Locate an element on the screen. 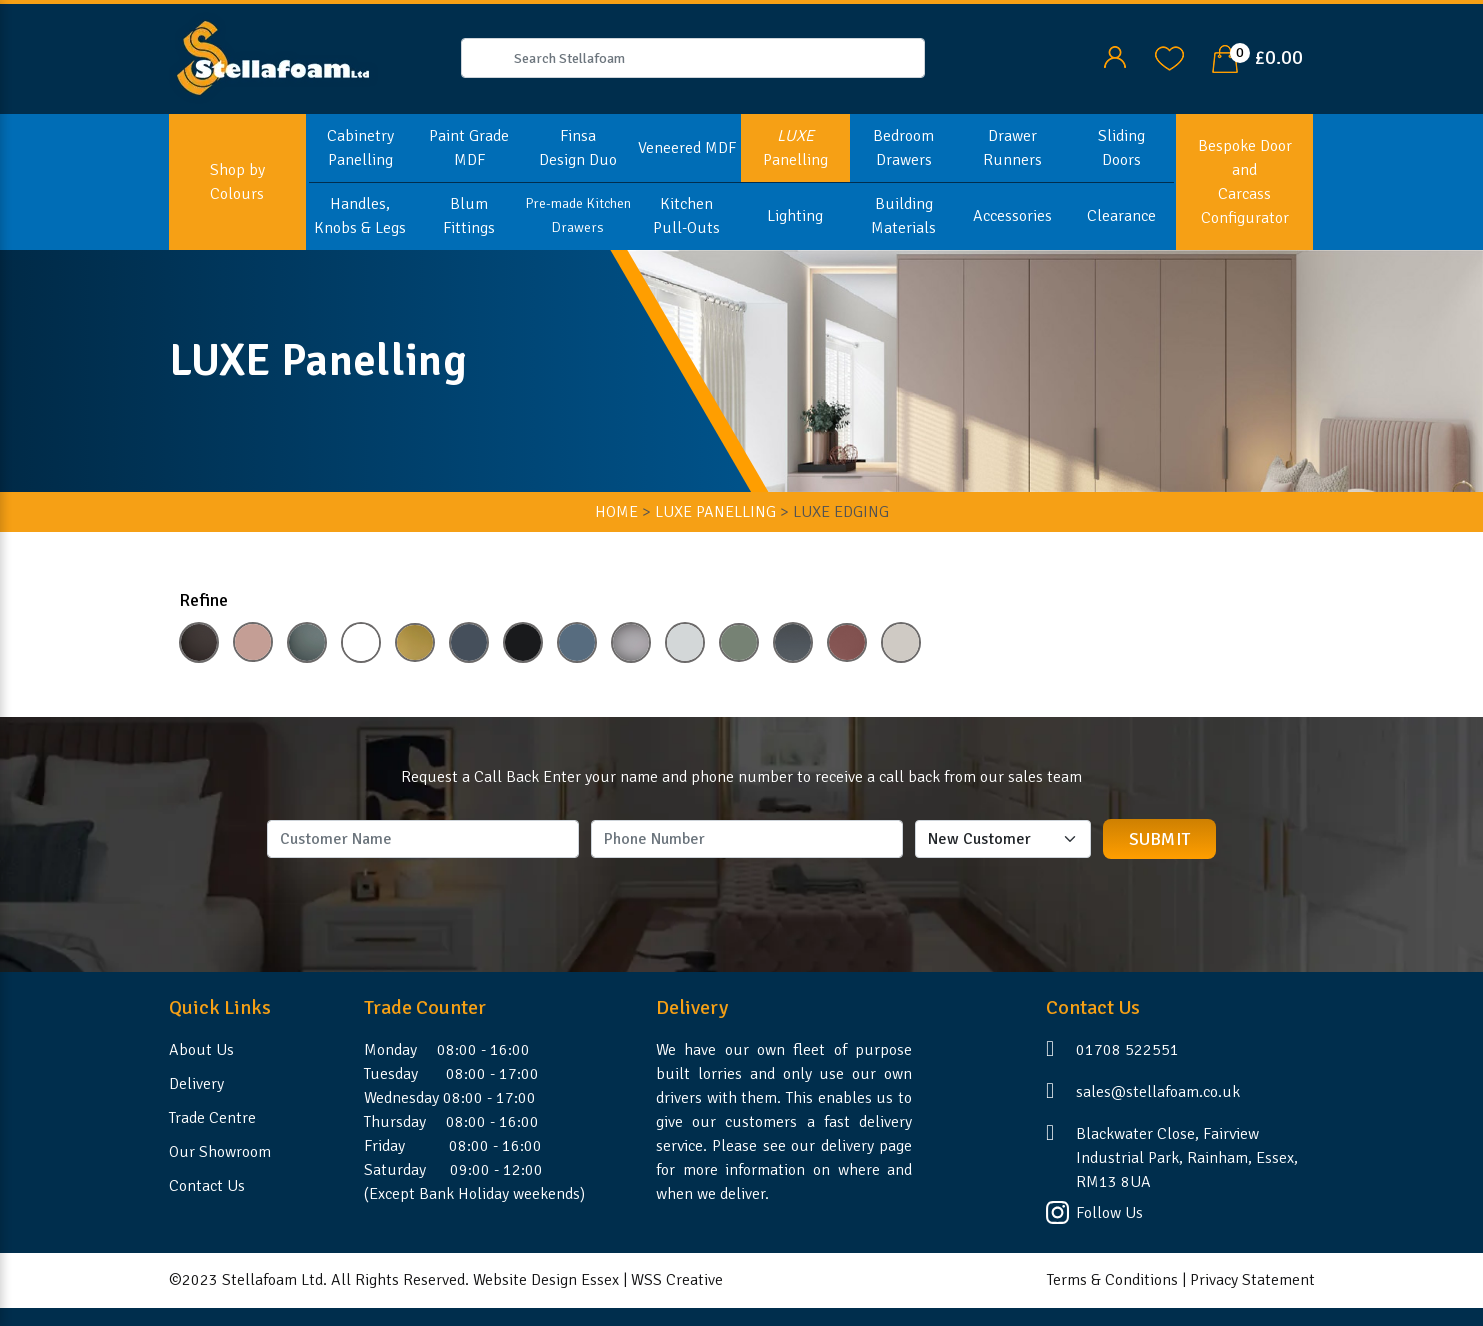 The width and height of the screenshot is (1483, 1326). Panelling is located at coordinates (795, 148).